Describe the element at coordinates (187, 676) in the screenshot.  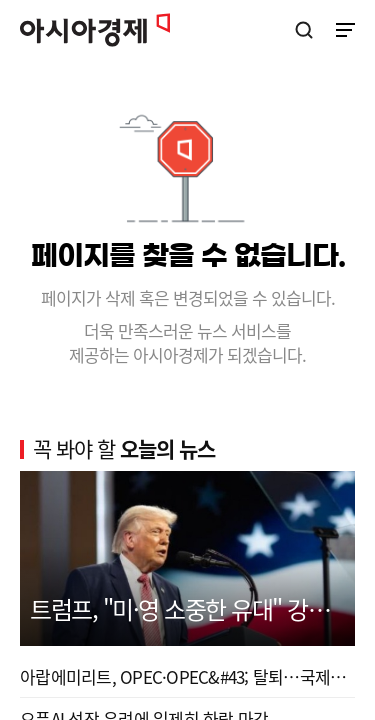
I see `아랍에미리트, OPEC·OPEC&#43; 탈퇴…국제유가 질서 변...` at that location.